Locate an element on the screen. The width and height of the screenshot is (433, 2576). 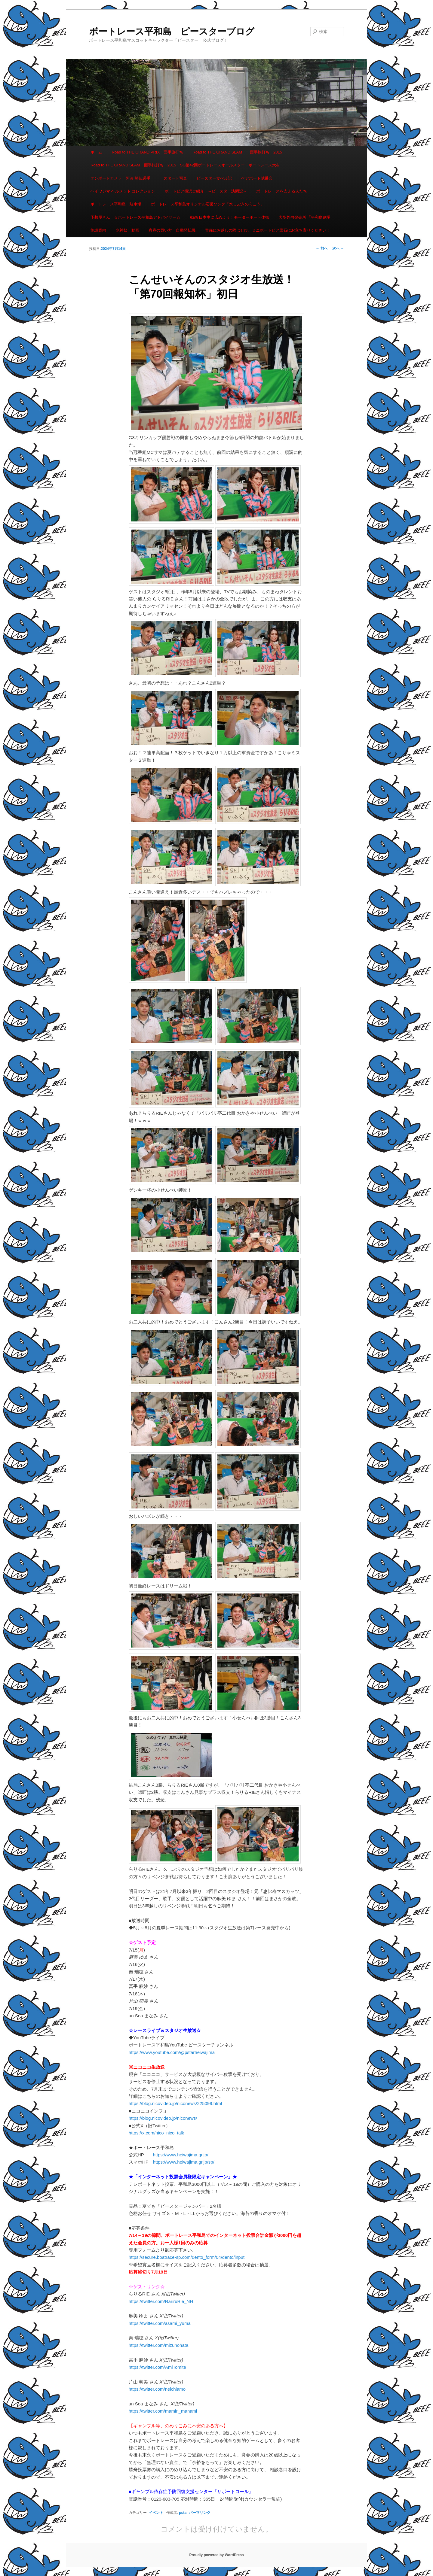
ヘイワジマ ヘルメット コレクション is located at coordinates (123, 191).